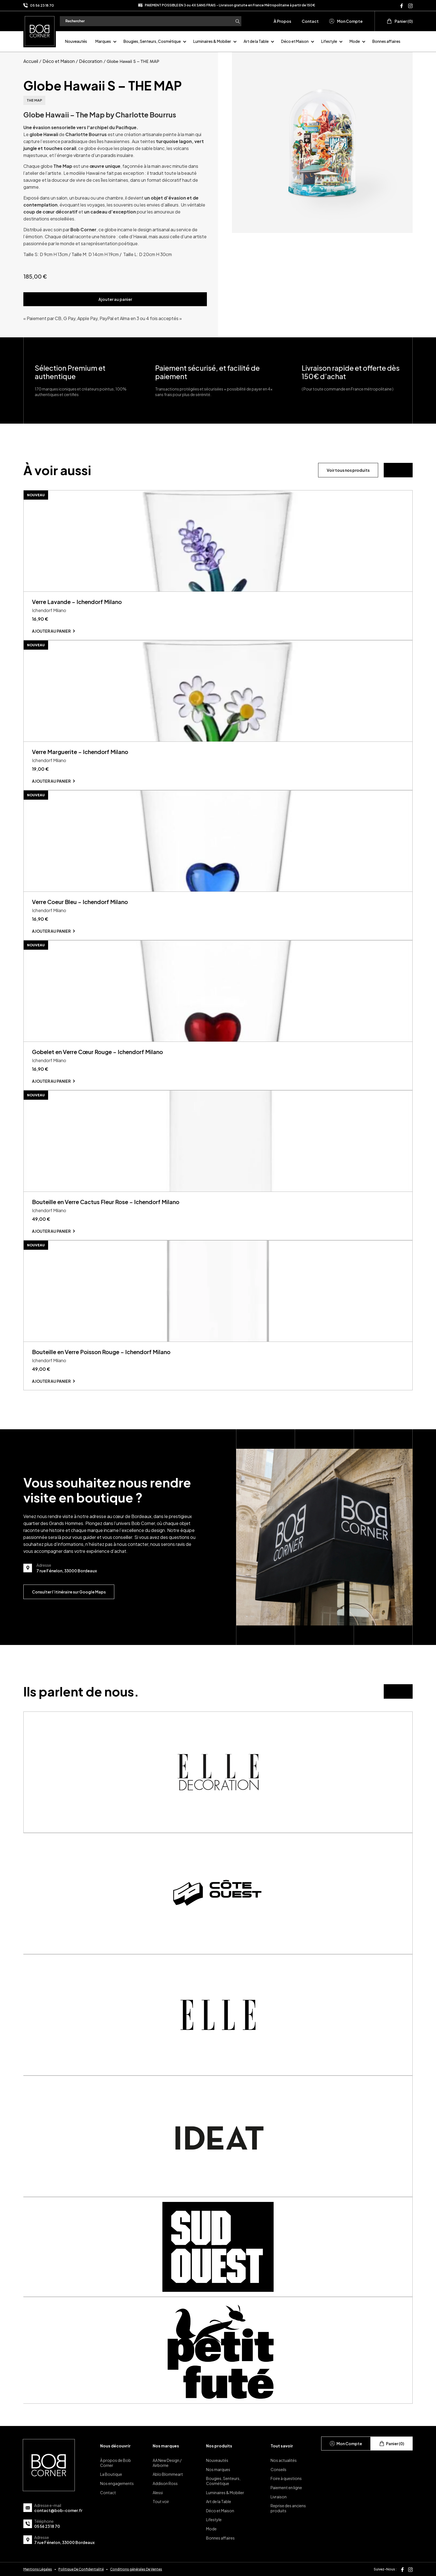  Describe the element at coordinates (115, 299) in the screenshot. I see `Ajouter au panier` at that location.